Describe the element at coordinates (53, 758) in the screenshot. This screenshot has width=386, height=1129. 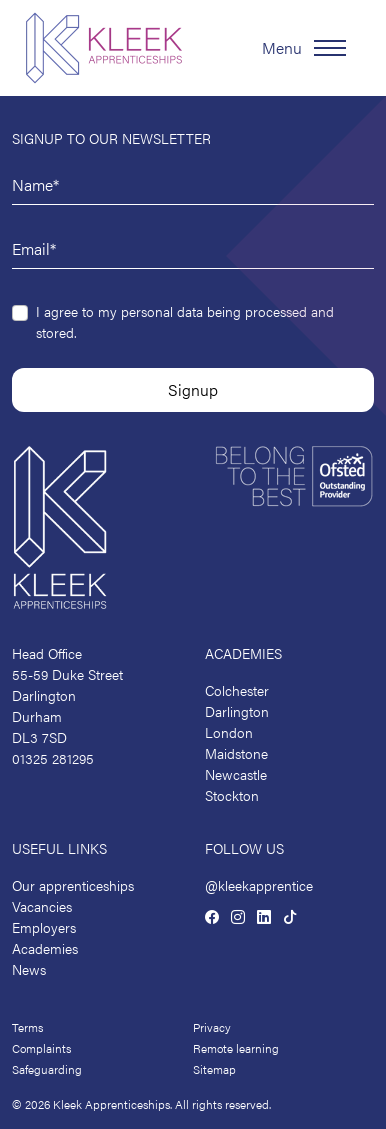
I see `01325 281295` at that location.